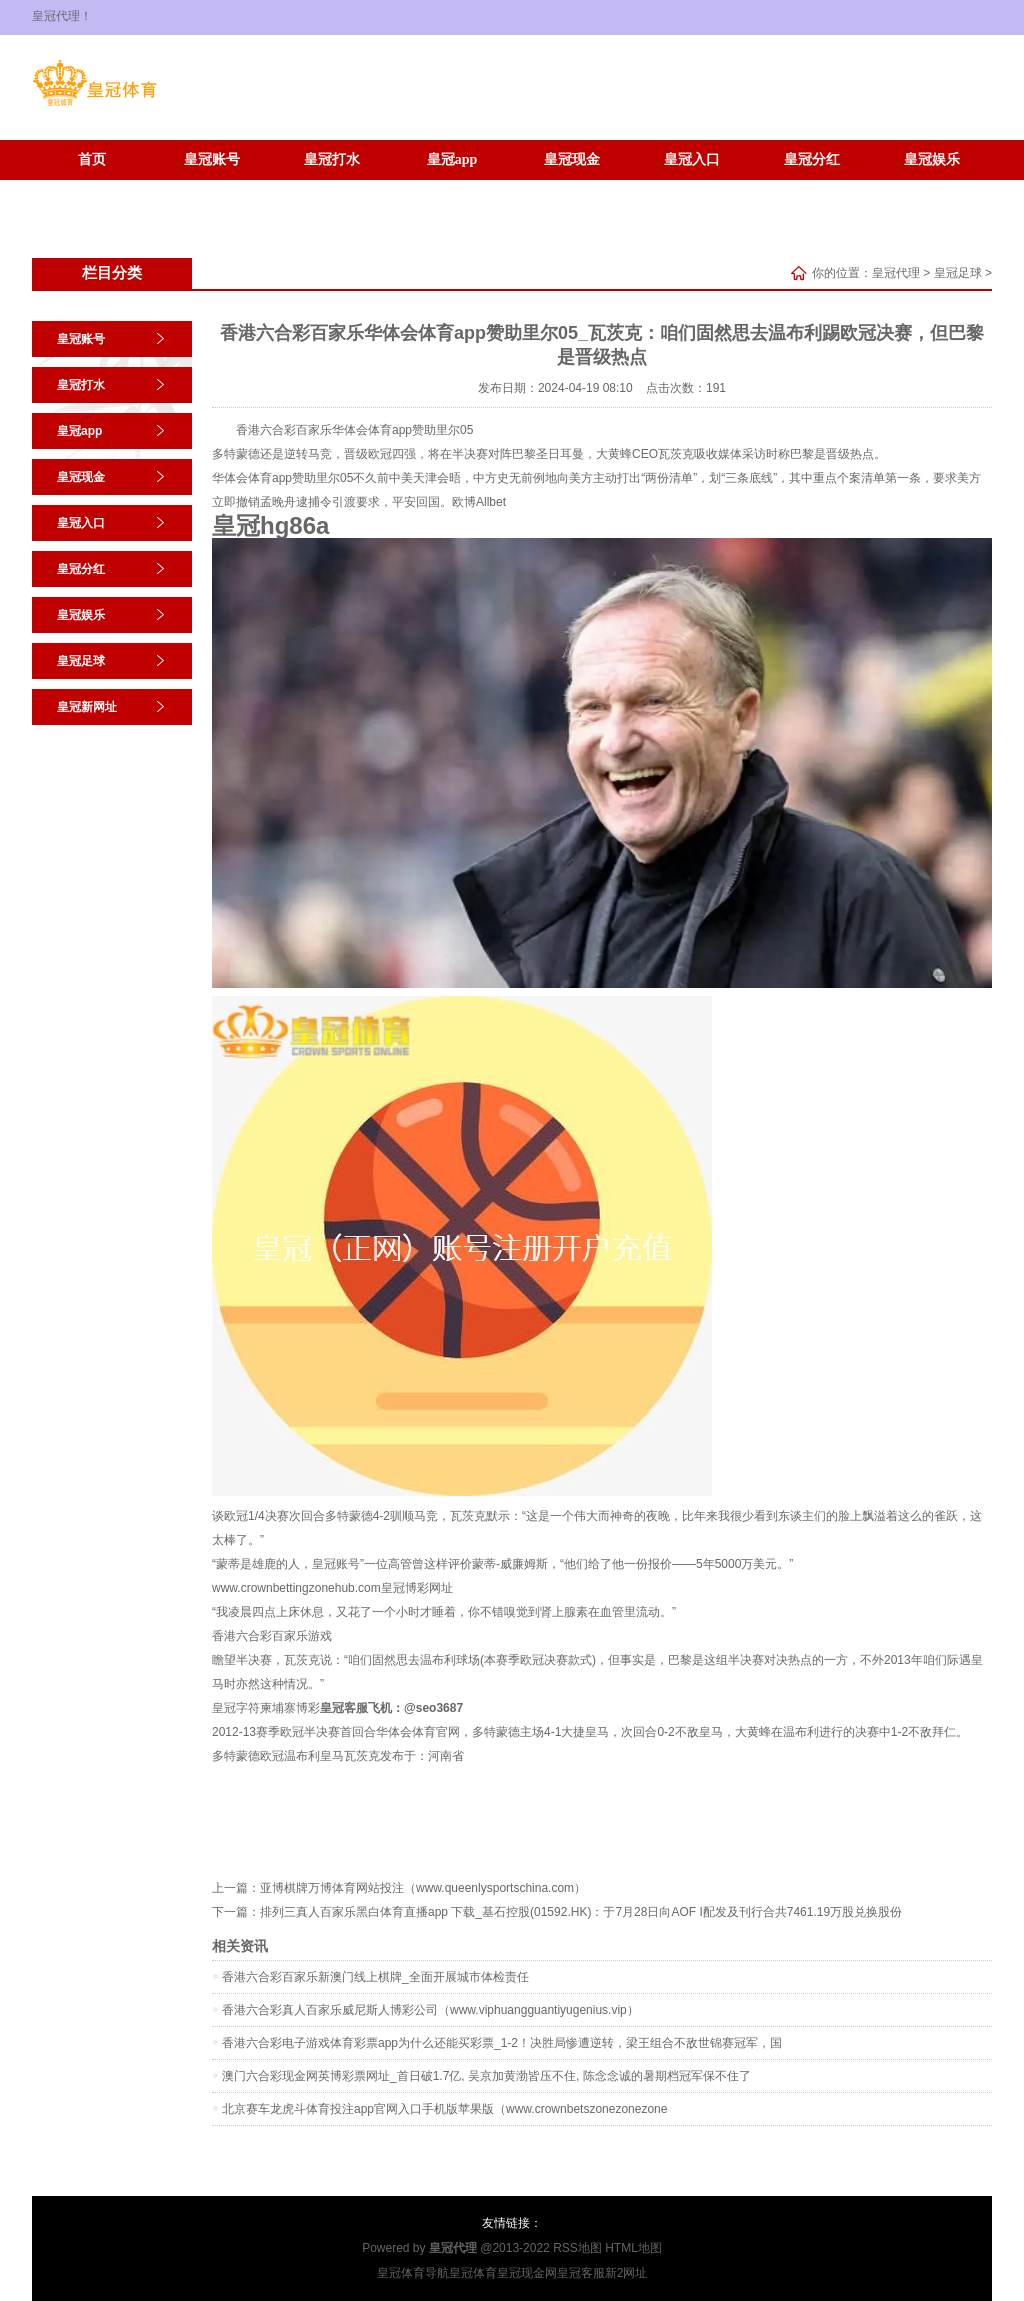 Image resolution: width=1024 pixels, height=2301 pixels. I want to click on 皇冠现金网, so click(527, 2273).